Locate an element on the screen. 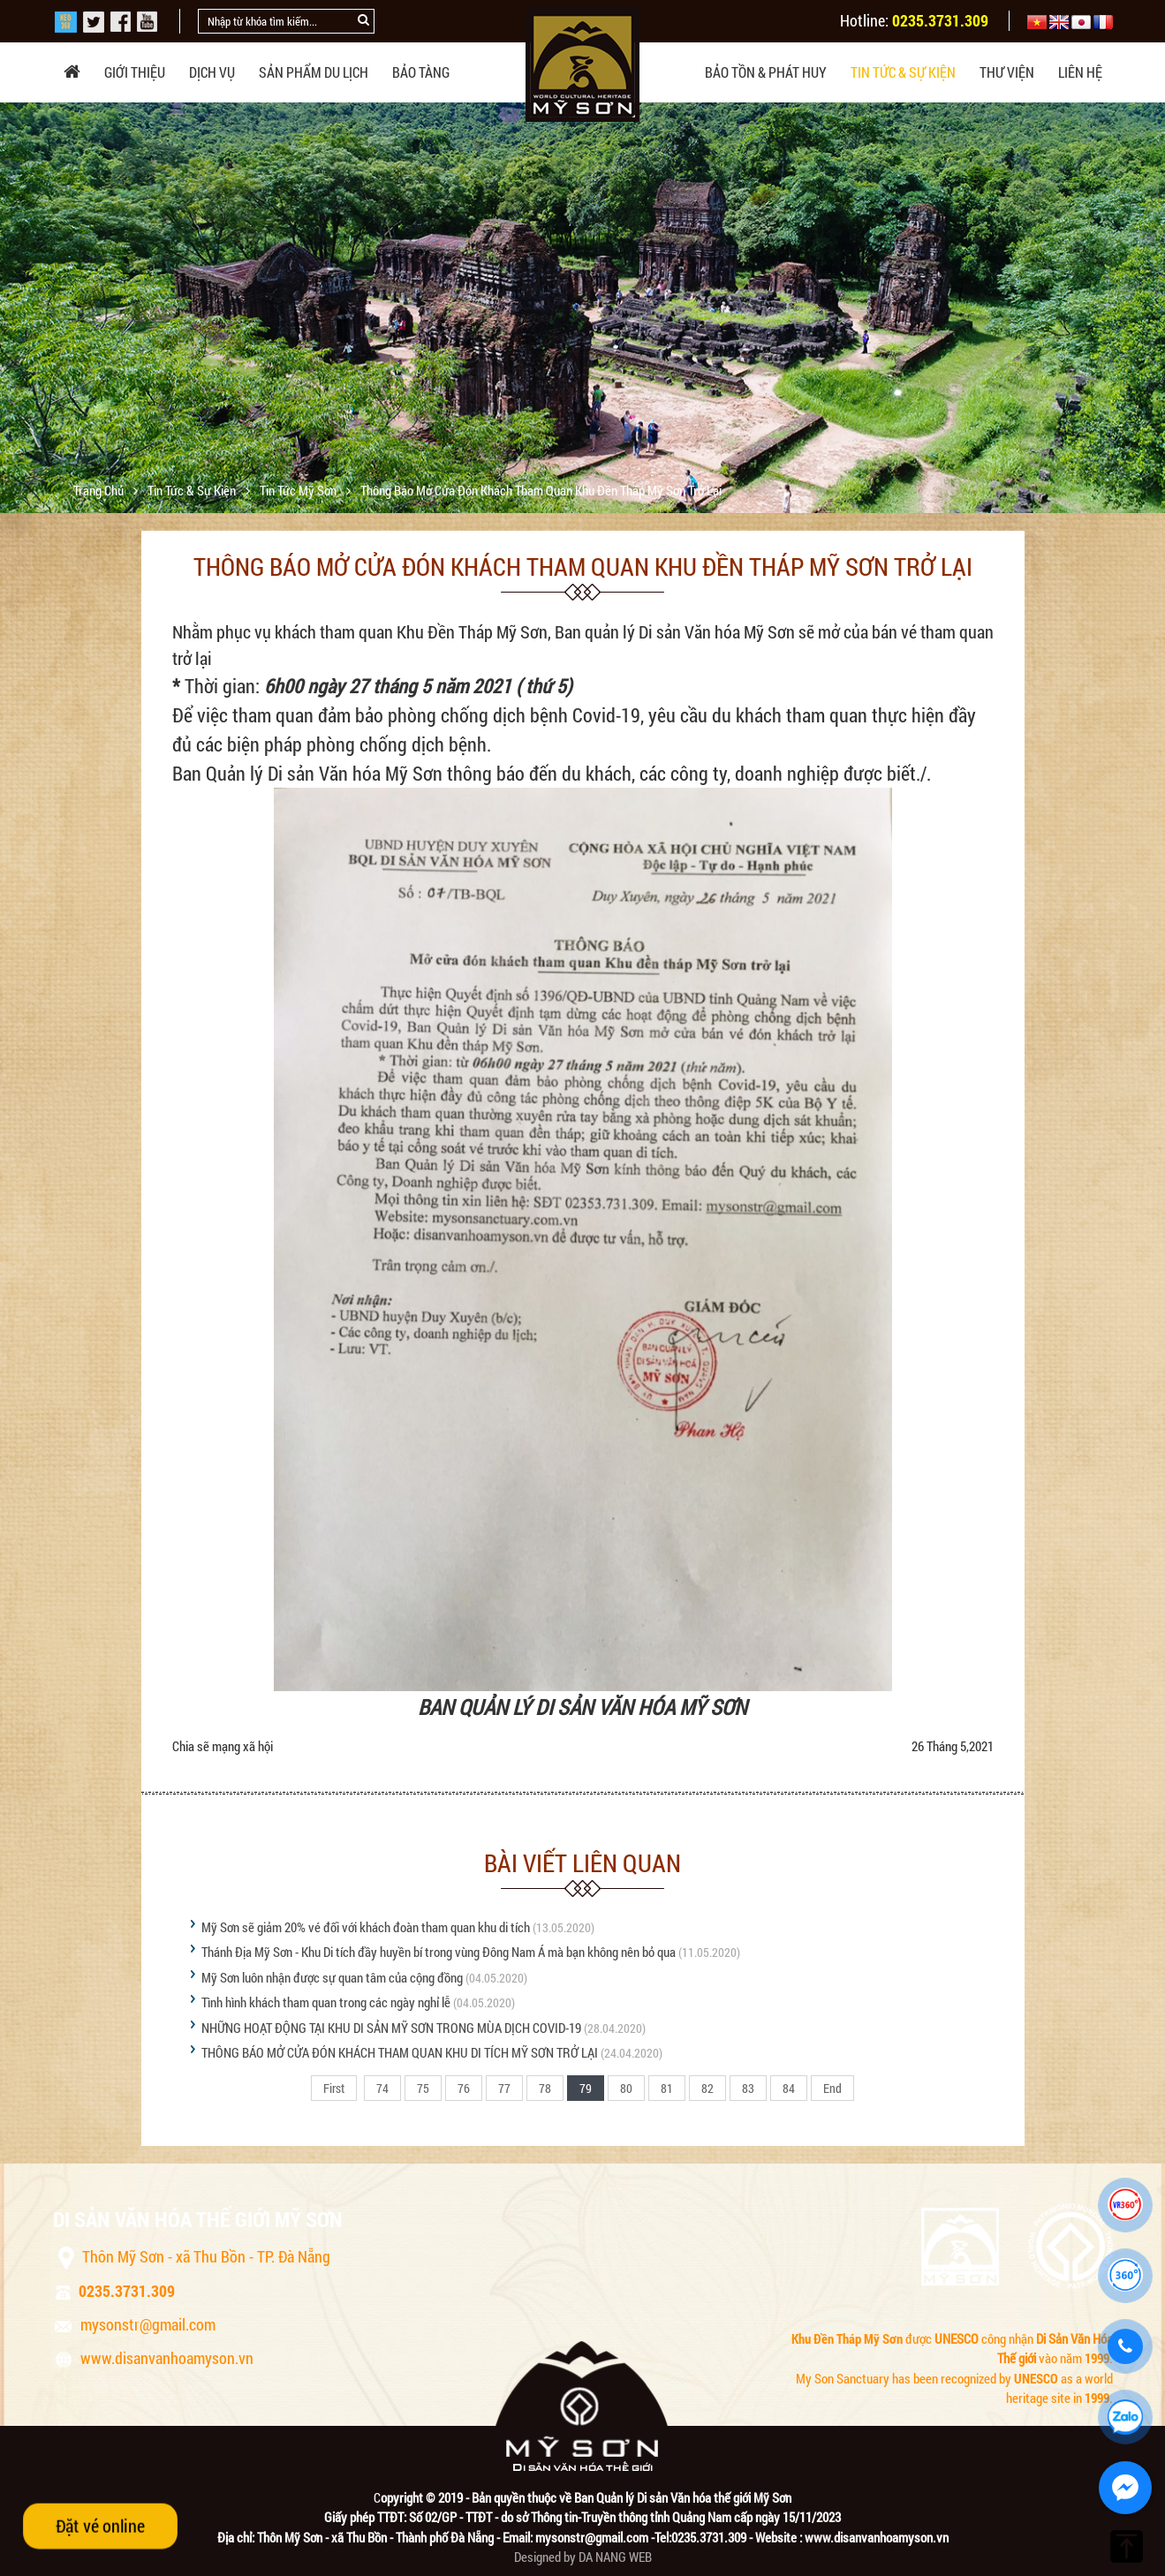 The width and height of the screenshot is (1165, 2576). 75 is located at coordinates (423, 2088).